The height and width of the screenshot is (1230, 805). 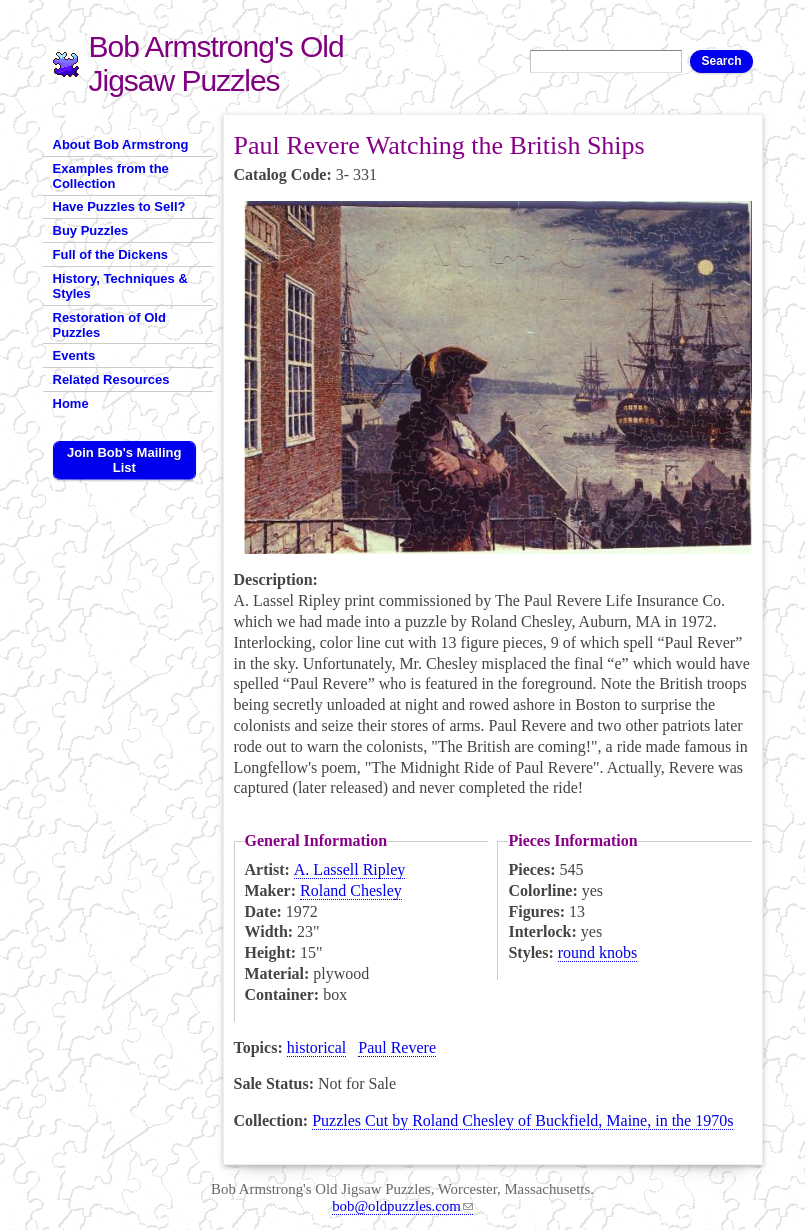 What do you see at coordinates (111, 254) in the screenshot?
I see `Full of the Dickens` at bounding box center [111, 254].